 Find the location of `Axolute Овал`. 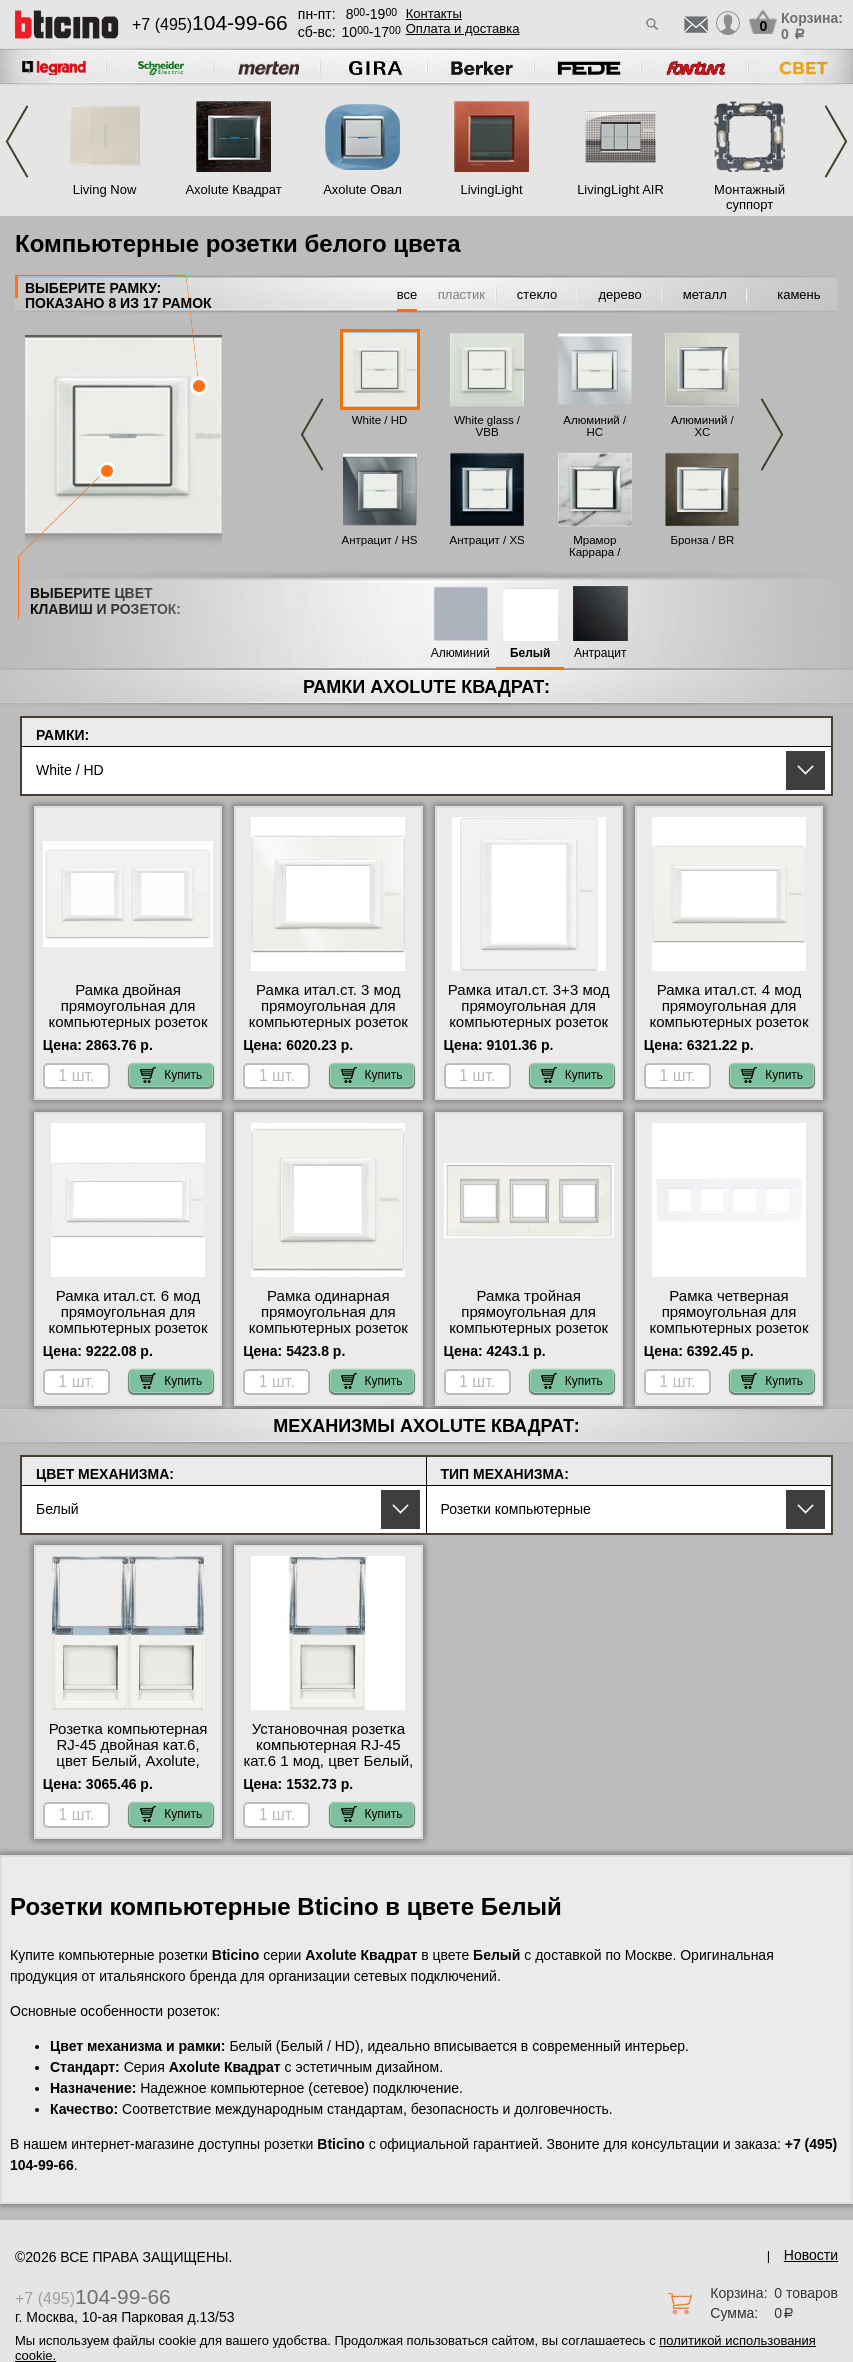

Axolute Овал is located at coordinates (362, 189).